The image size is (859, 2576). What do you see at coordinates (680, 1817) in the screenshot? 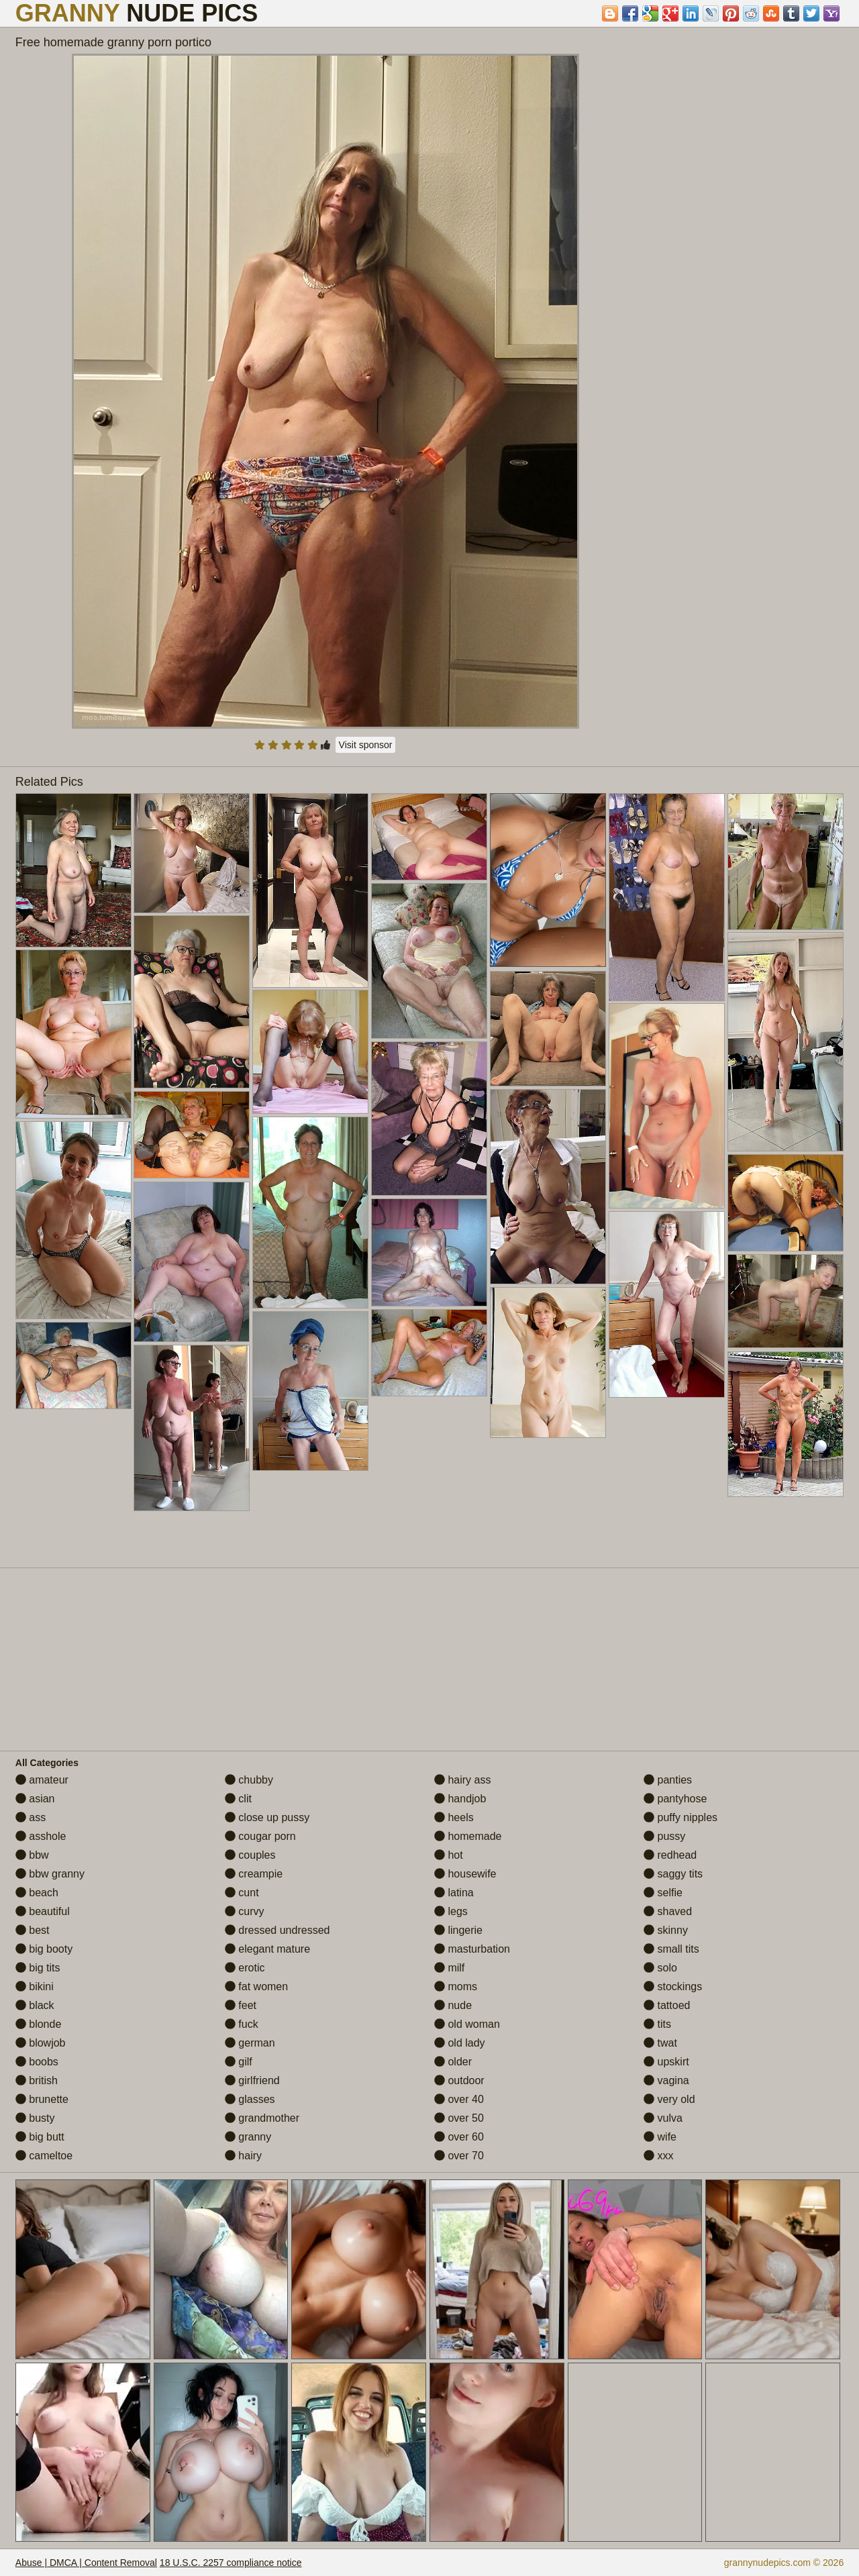
I see `puffy nipples` at bounding box center [680, 1817].